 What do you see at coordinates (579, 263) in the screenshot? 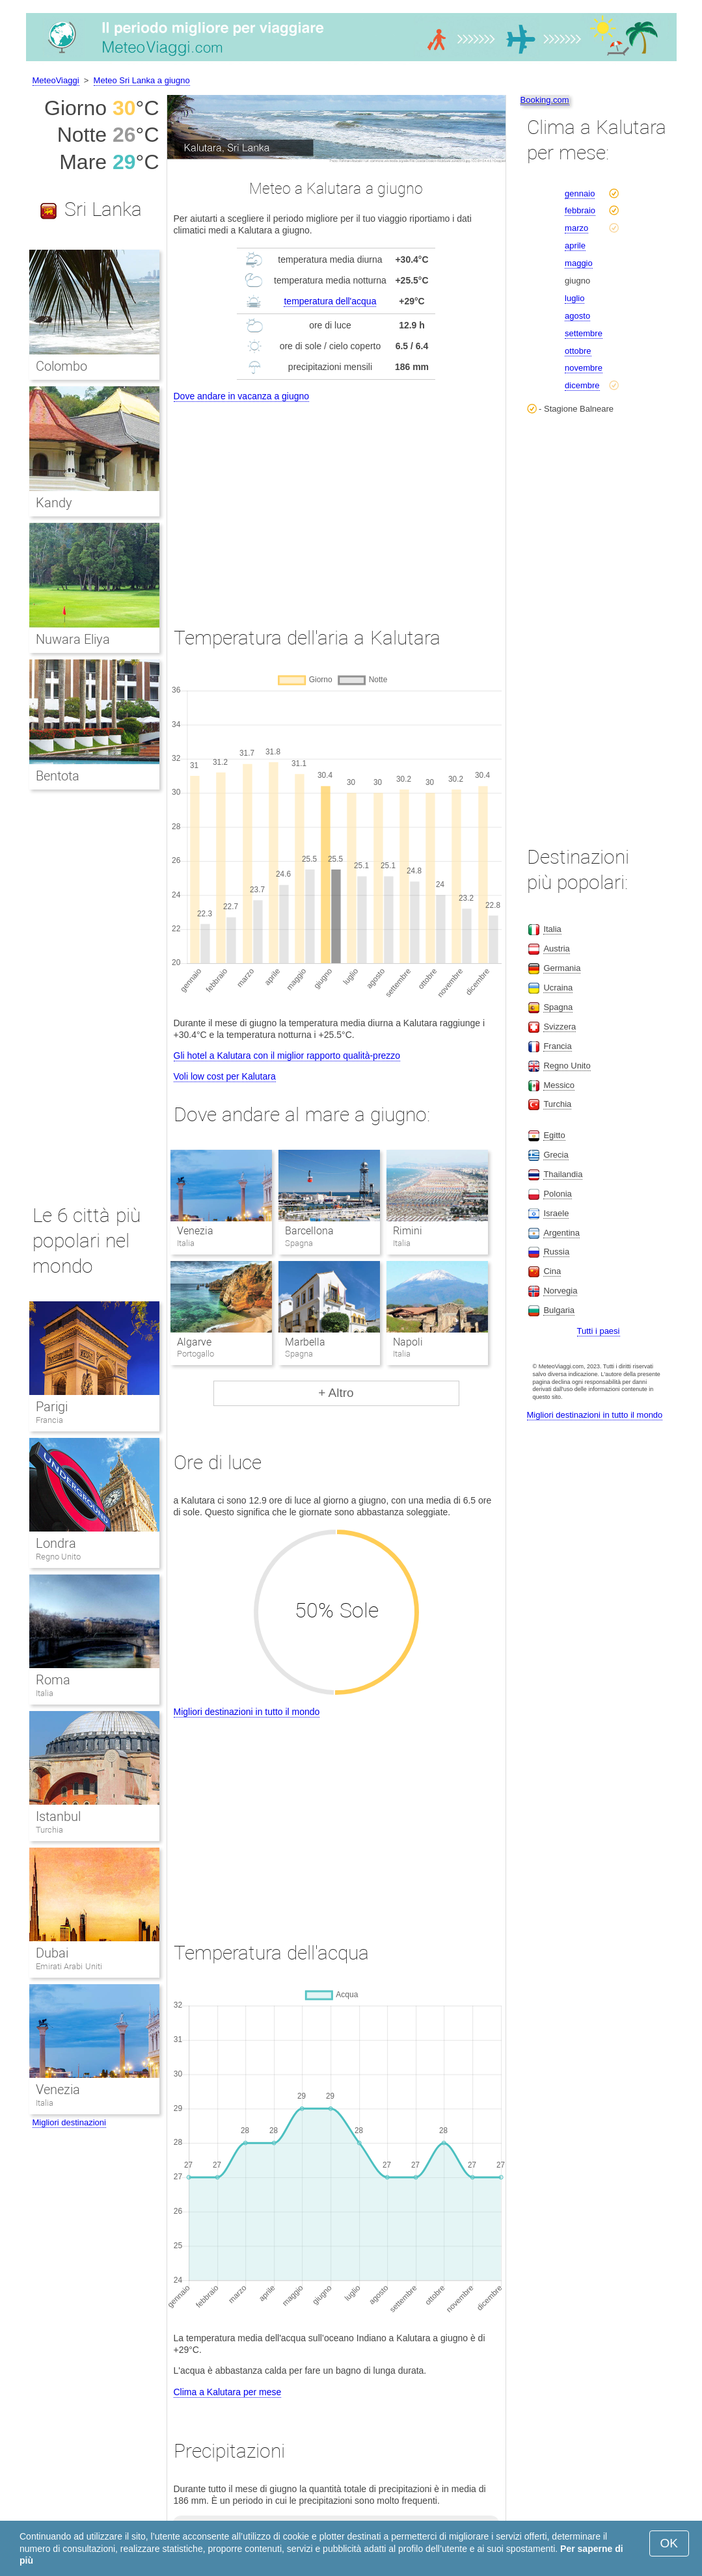
I see `maggio` at bounding box center [579, 263].